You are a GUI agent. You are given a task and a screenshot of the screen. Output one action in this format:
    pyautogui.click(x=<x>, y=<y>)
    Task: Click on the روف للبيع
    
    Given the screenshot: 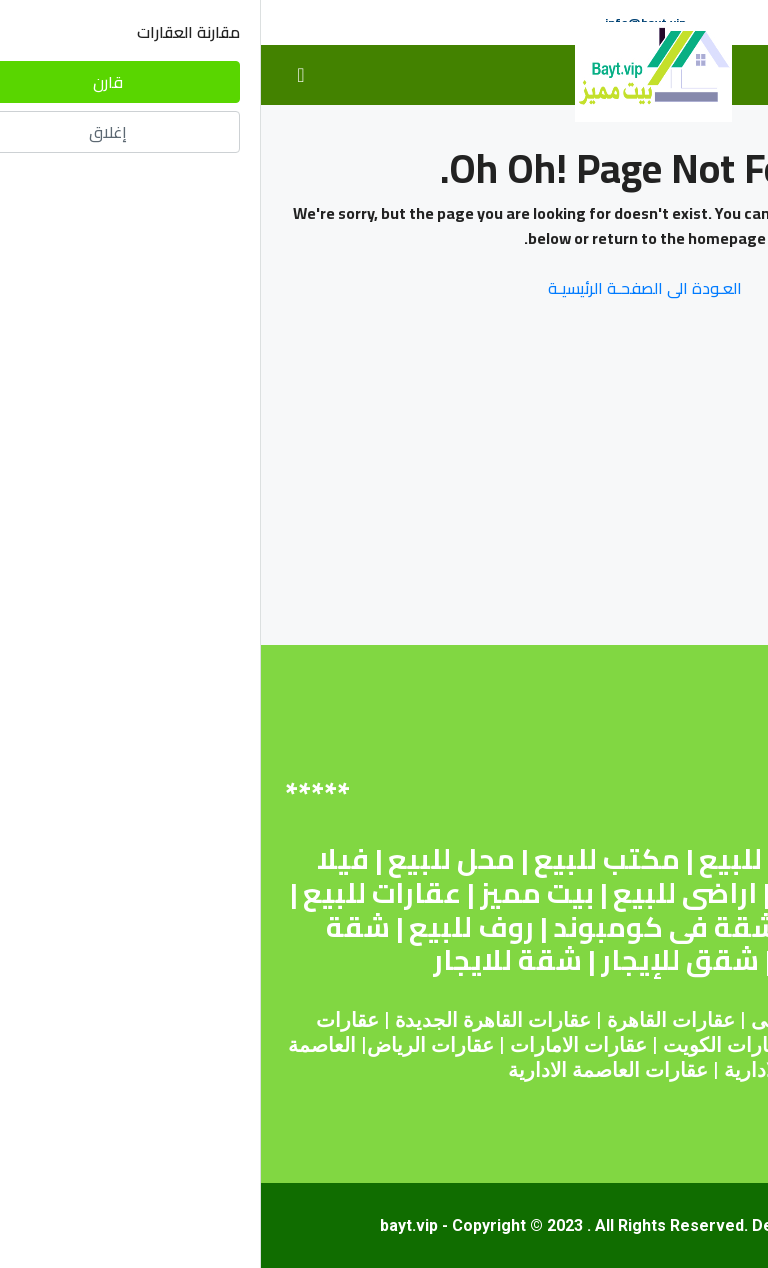 What is the action you would take?
    pyautogui.click(x=210, y=927)
    